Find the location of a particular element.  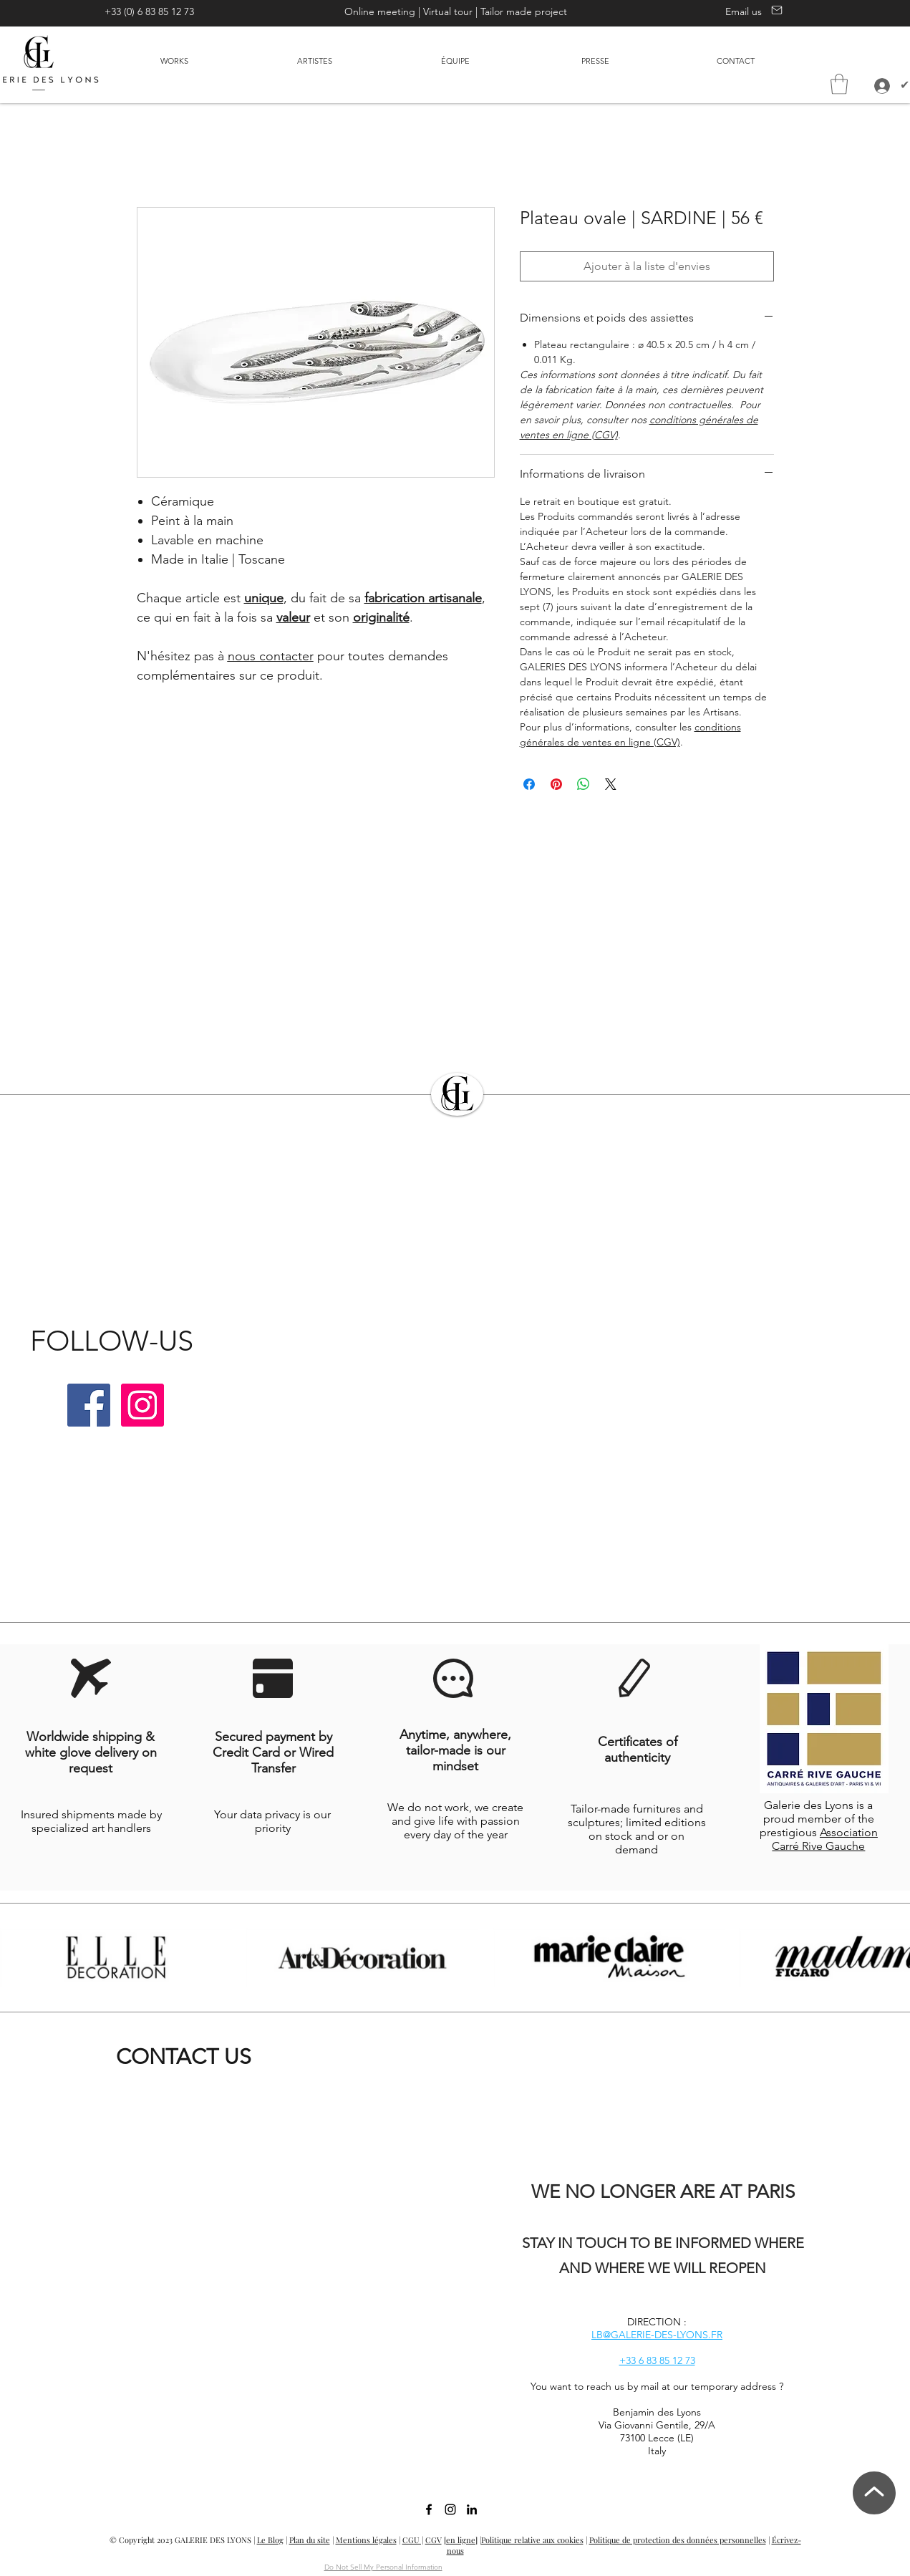

Le Blog is located at coordinates (270, 2539).